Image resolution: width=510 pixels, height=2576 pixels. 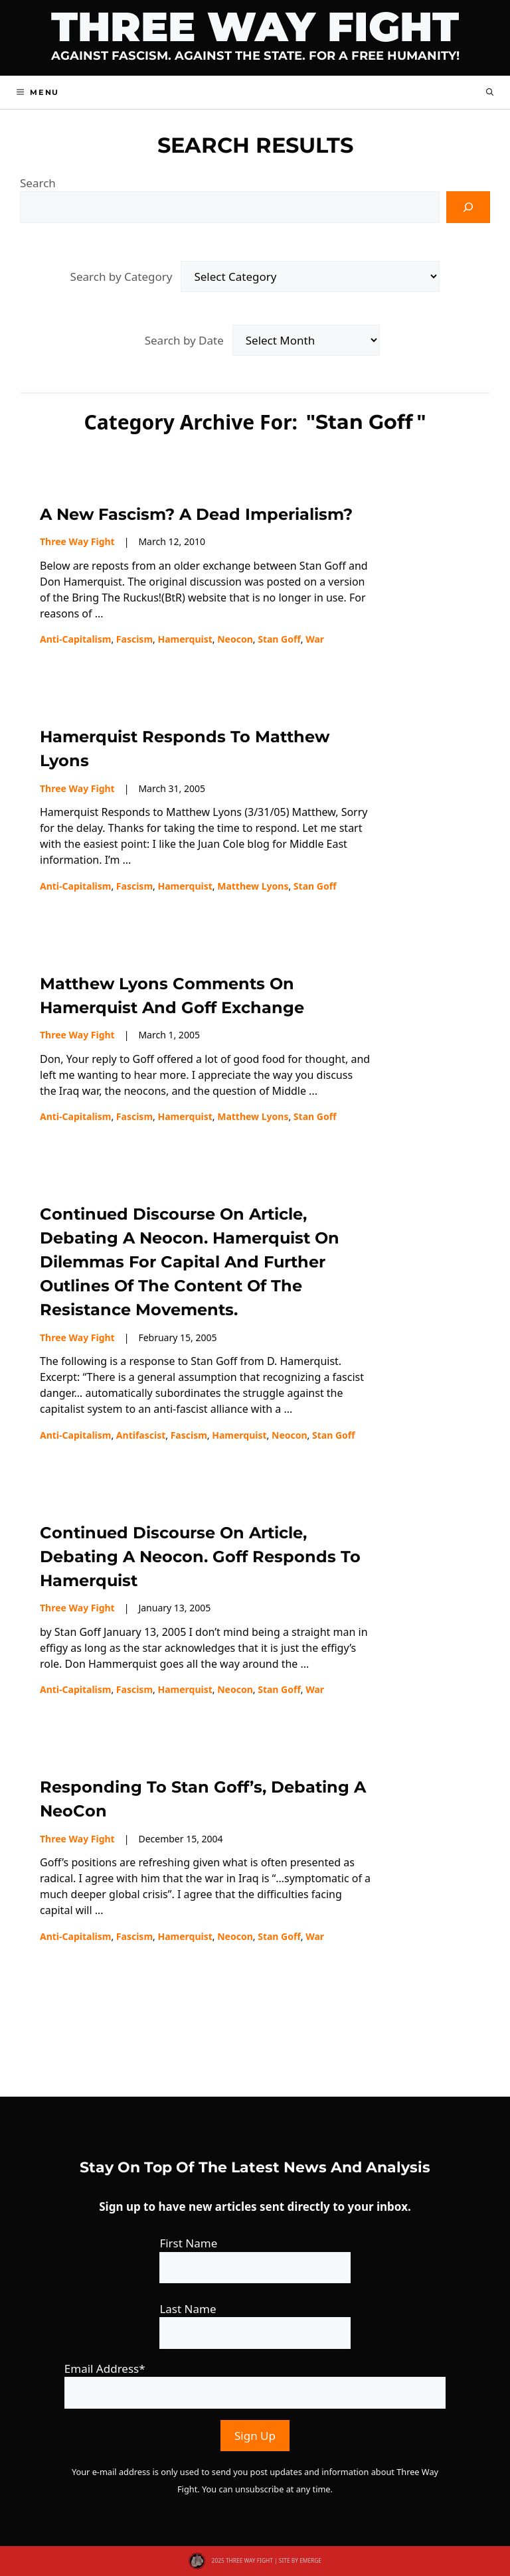 I want to click on Continued discourse on article, Debating a Neocon. Goff responds to Hamerquist, so click(x=200, y=1556).